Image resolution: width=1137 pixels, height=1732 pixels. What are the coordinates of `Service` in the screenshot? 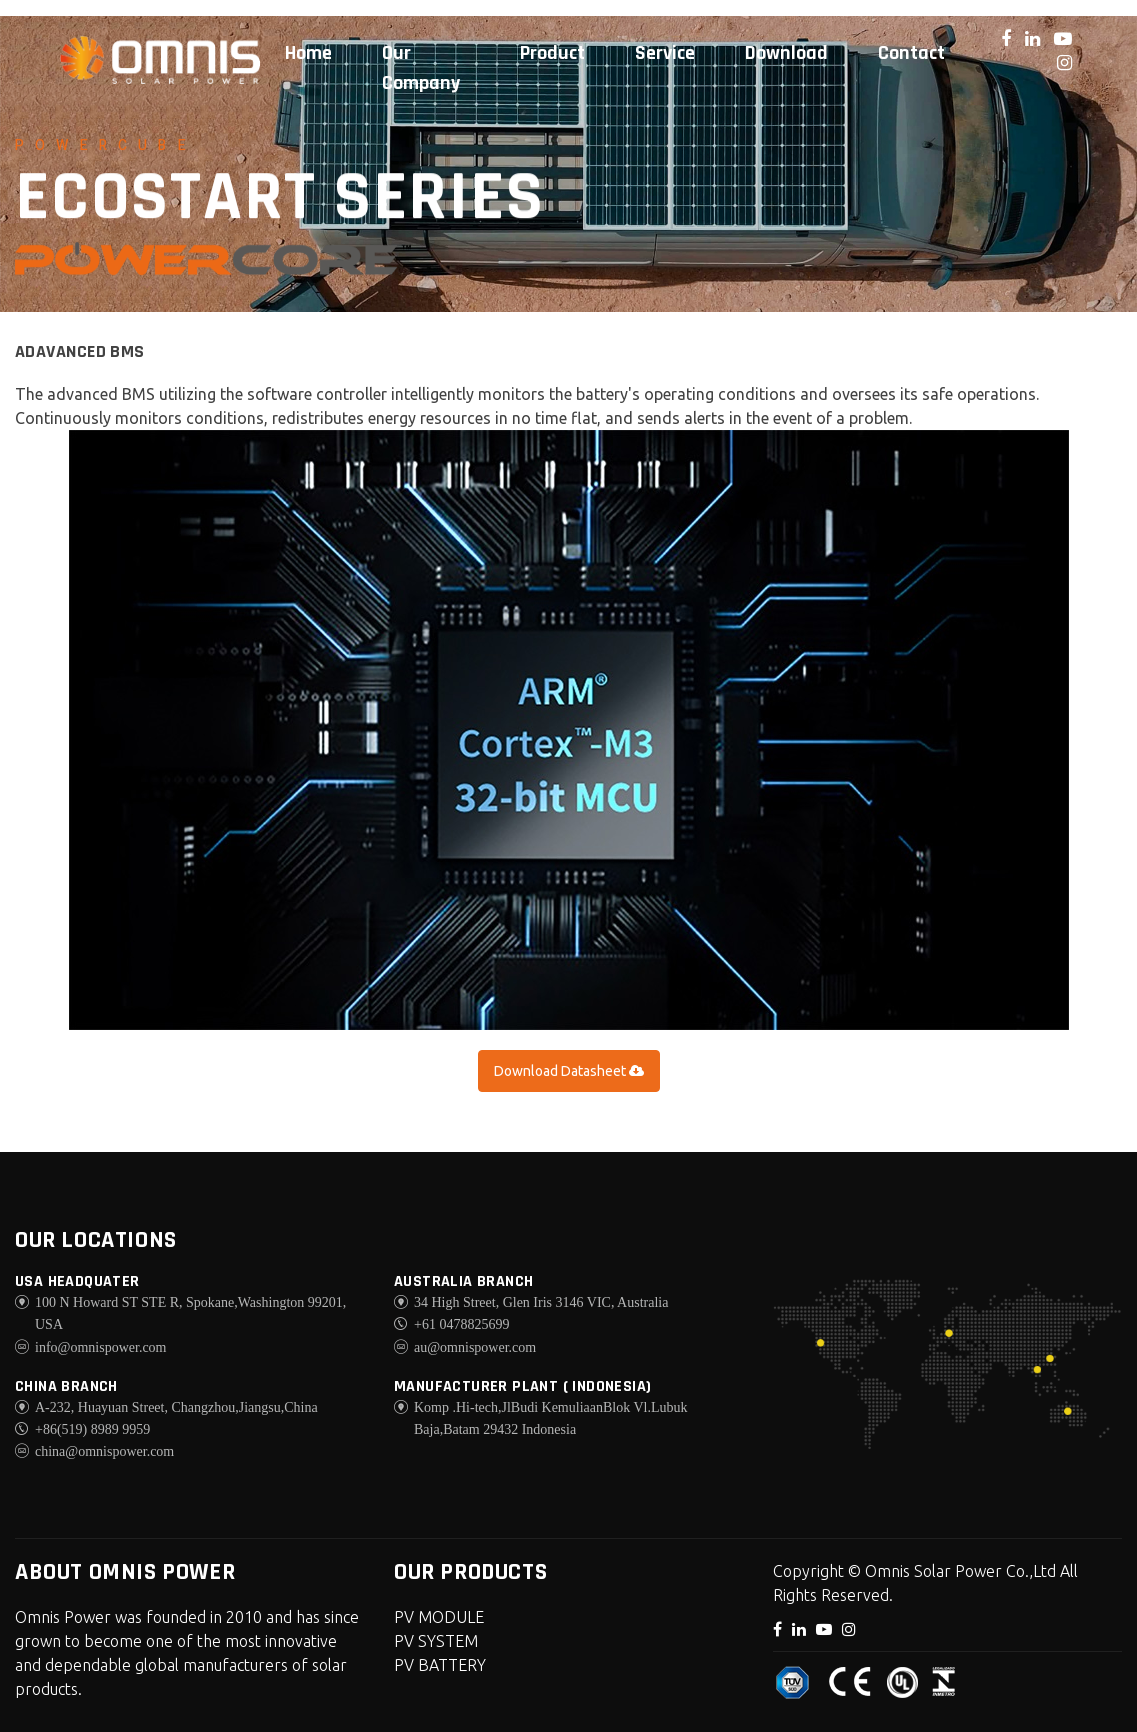 It's located at (665, 53).